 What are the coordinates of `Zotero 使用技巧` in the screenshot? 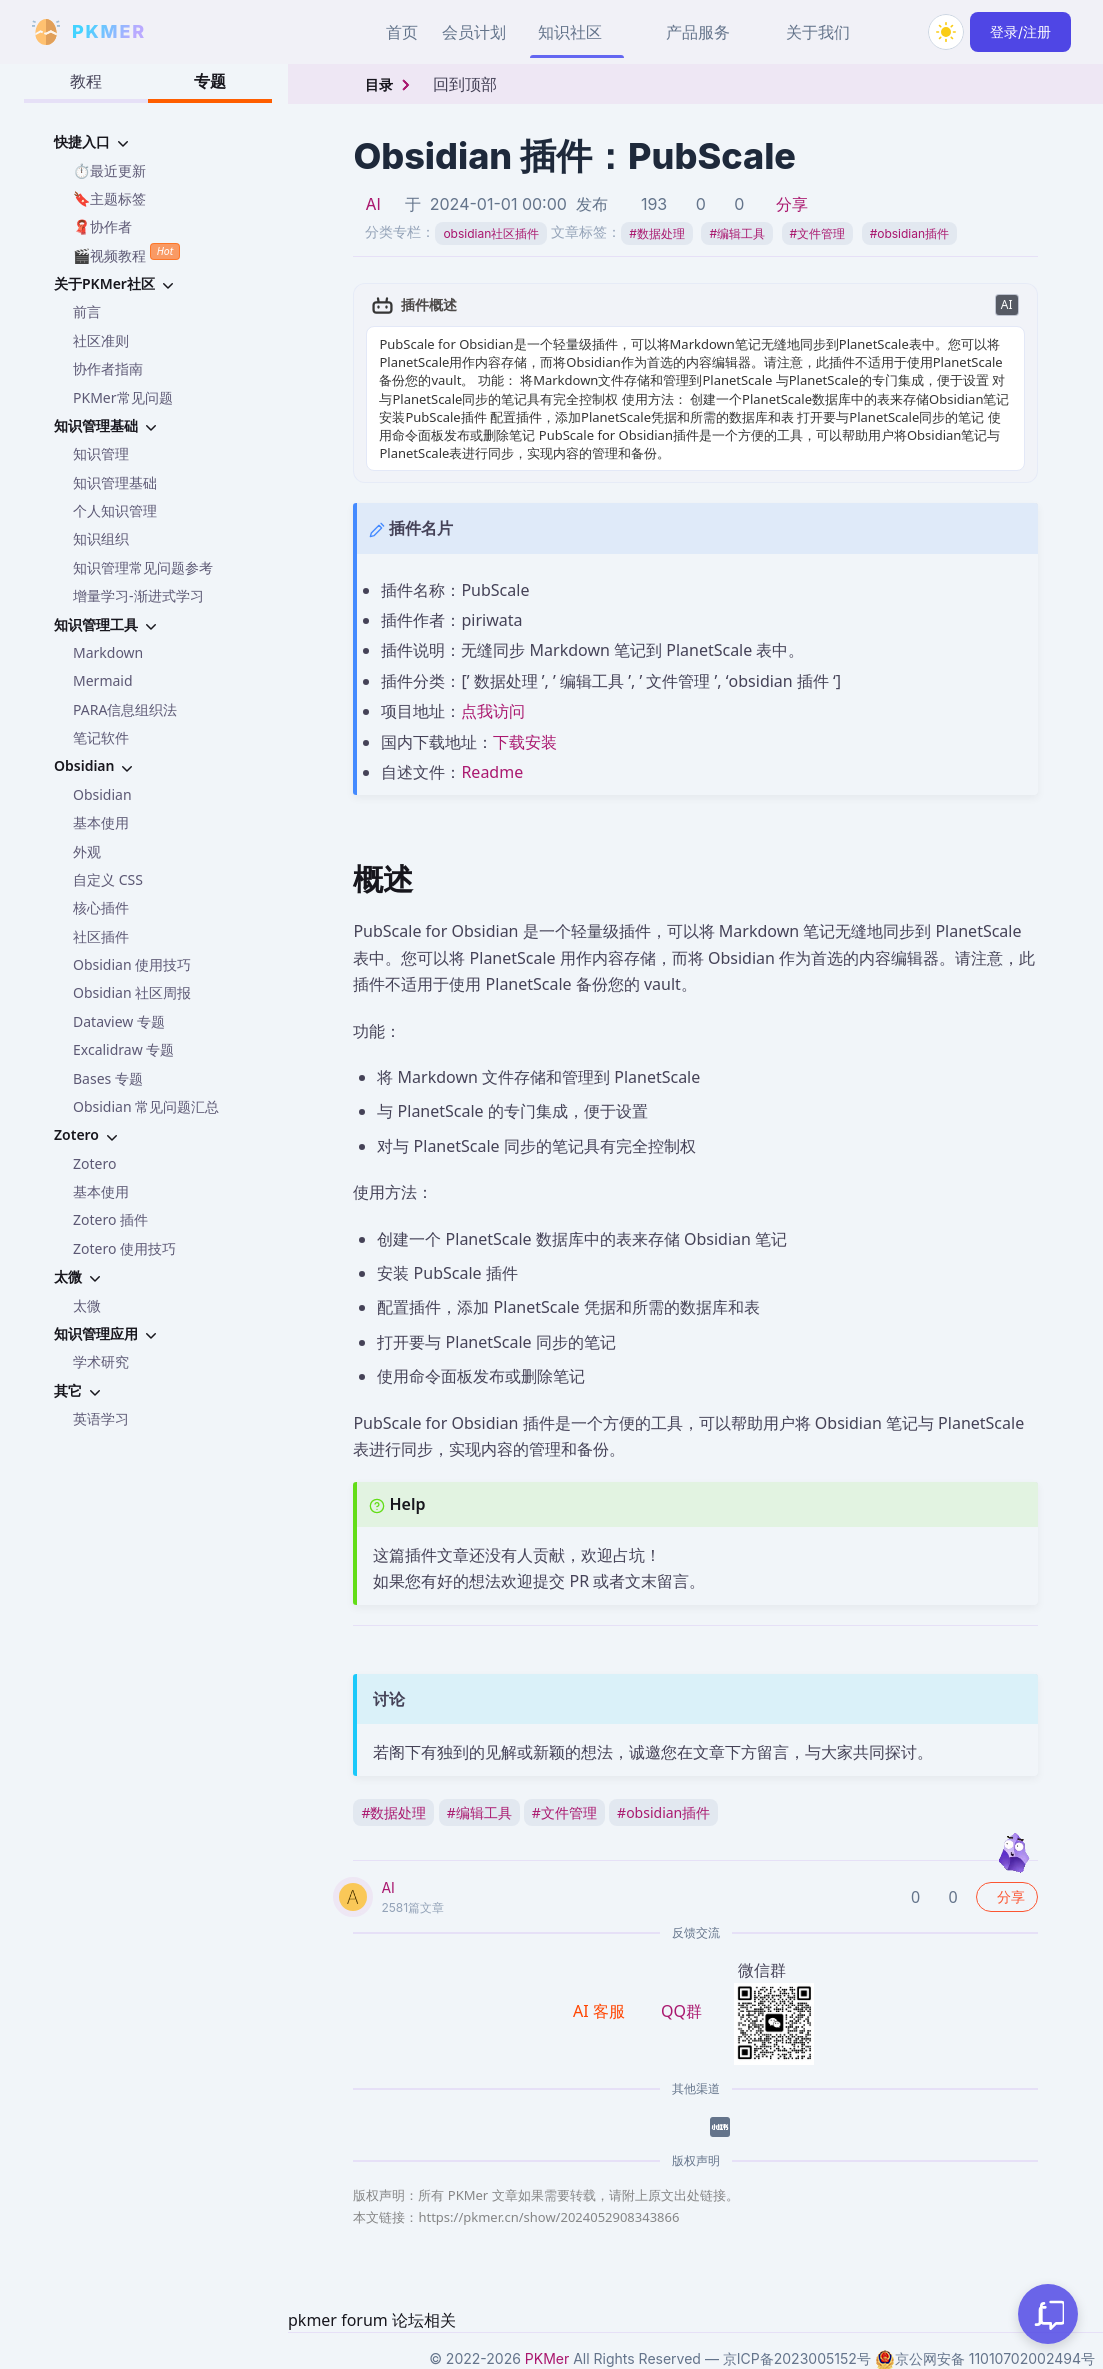 It's located at (124, 1248).